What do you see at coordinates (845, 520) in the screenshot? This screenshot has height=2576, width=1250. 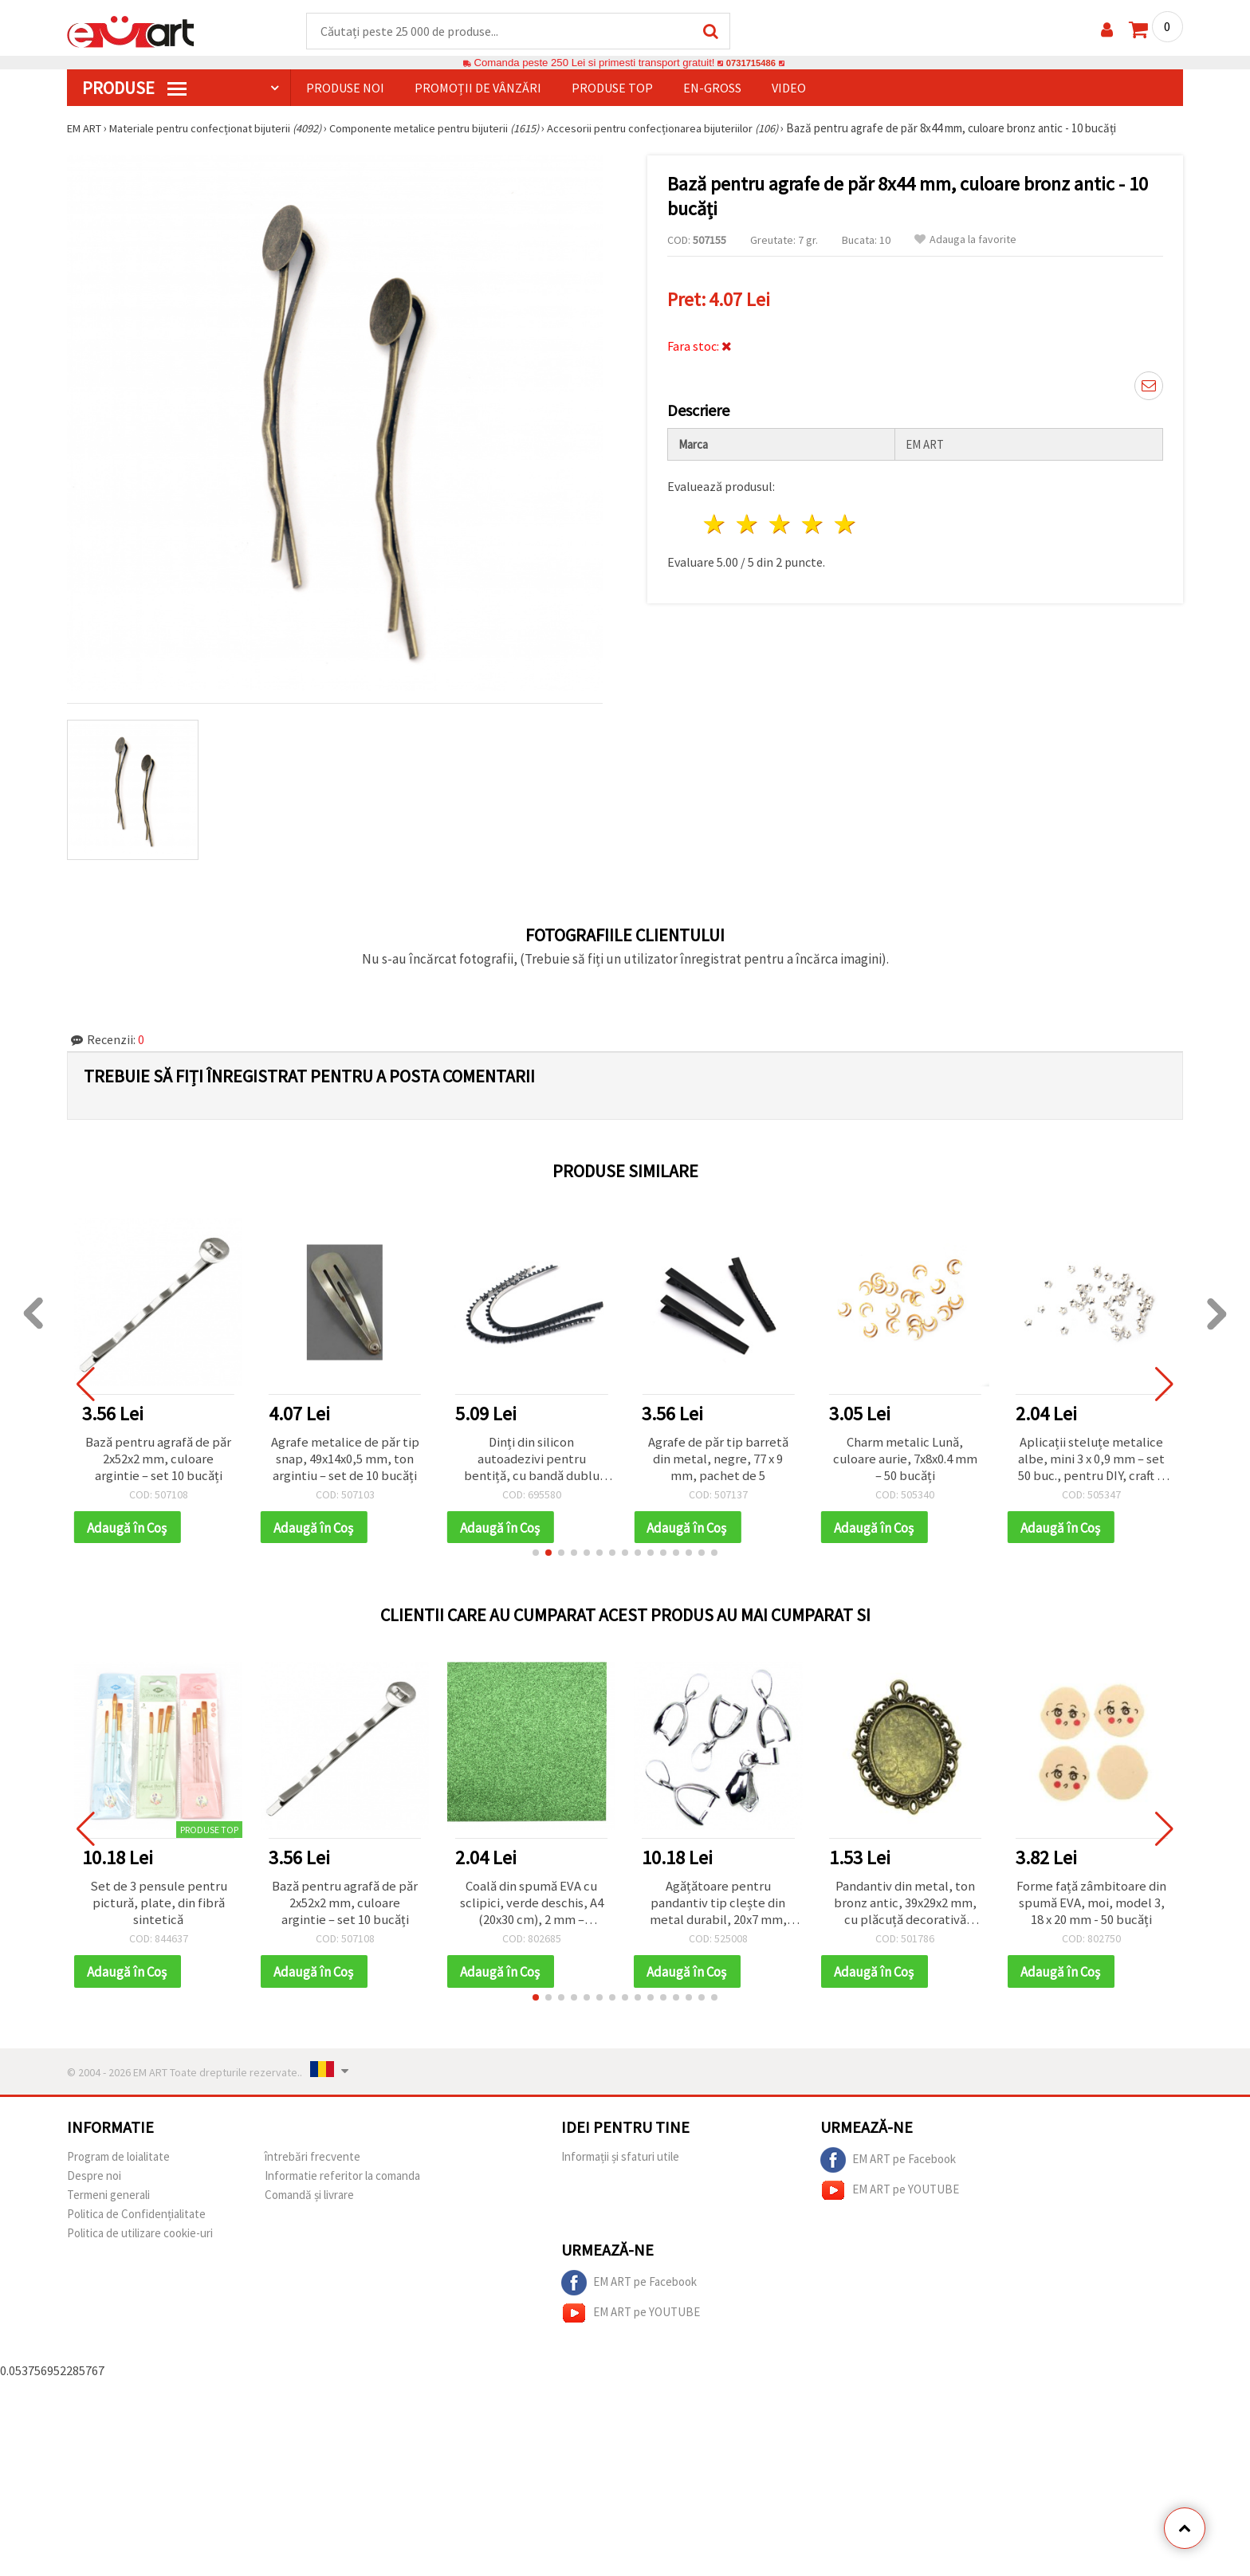 I see `5 stele` at bounding box center [845, 520].